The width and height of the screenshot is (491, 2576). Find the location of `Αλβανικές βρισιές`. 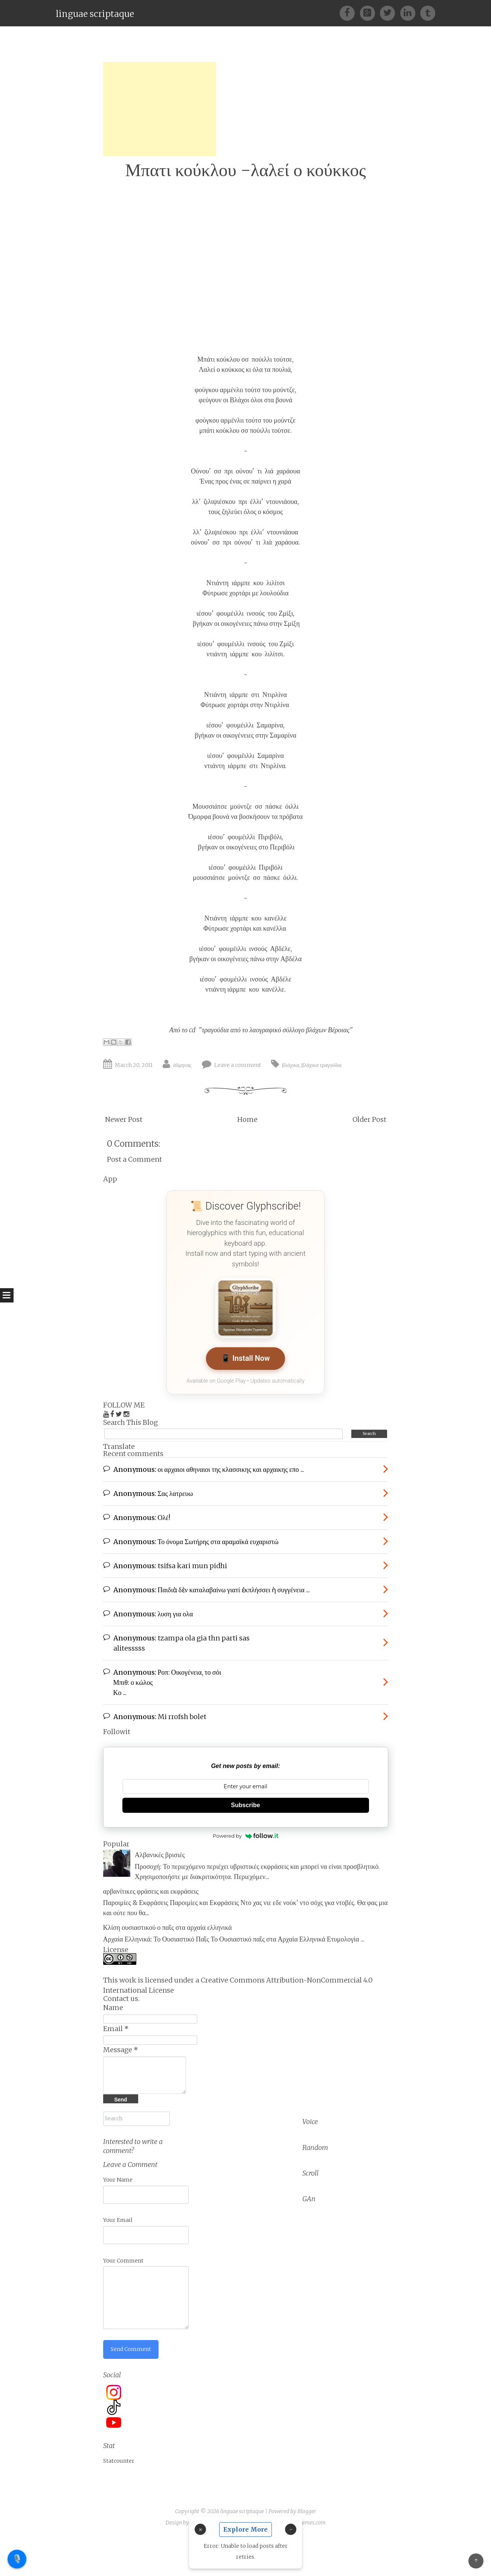

Αλβανικές βρισιές is located at coordinates (160, 1854).